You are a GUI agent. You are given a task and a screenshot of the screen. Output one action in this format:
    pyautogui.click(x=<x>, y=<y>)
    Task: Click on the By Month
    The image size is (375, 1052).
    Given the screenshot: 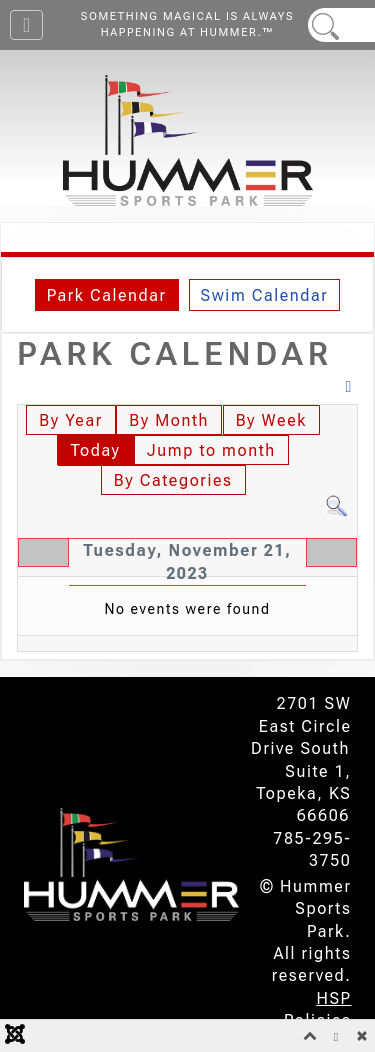 What is the action you would take?
    pyautogui.click(x=169, y=420)
    